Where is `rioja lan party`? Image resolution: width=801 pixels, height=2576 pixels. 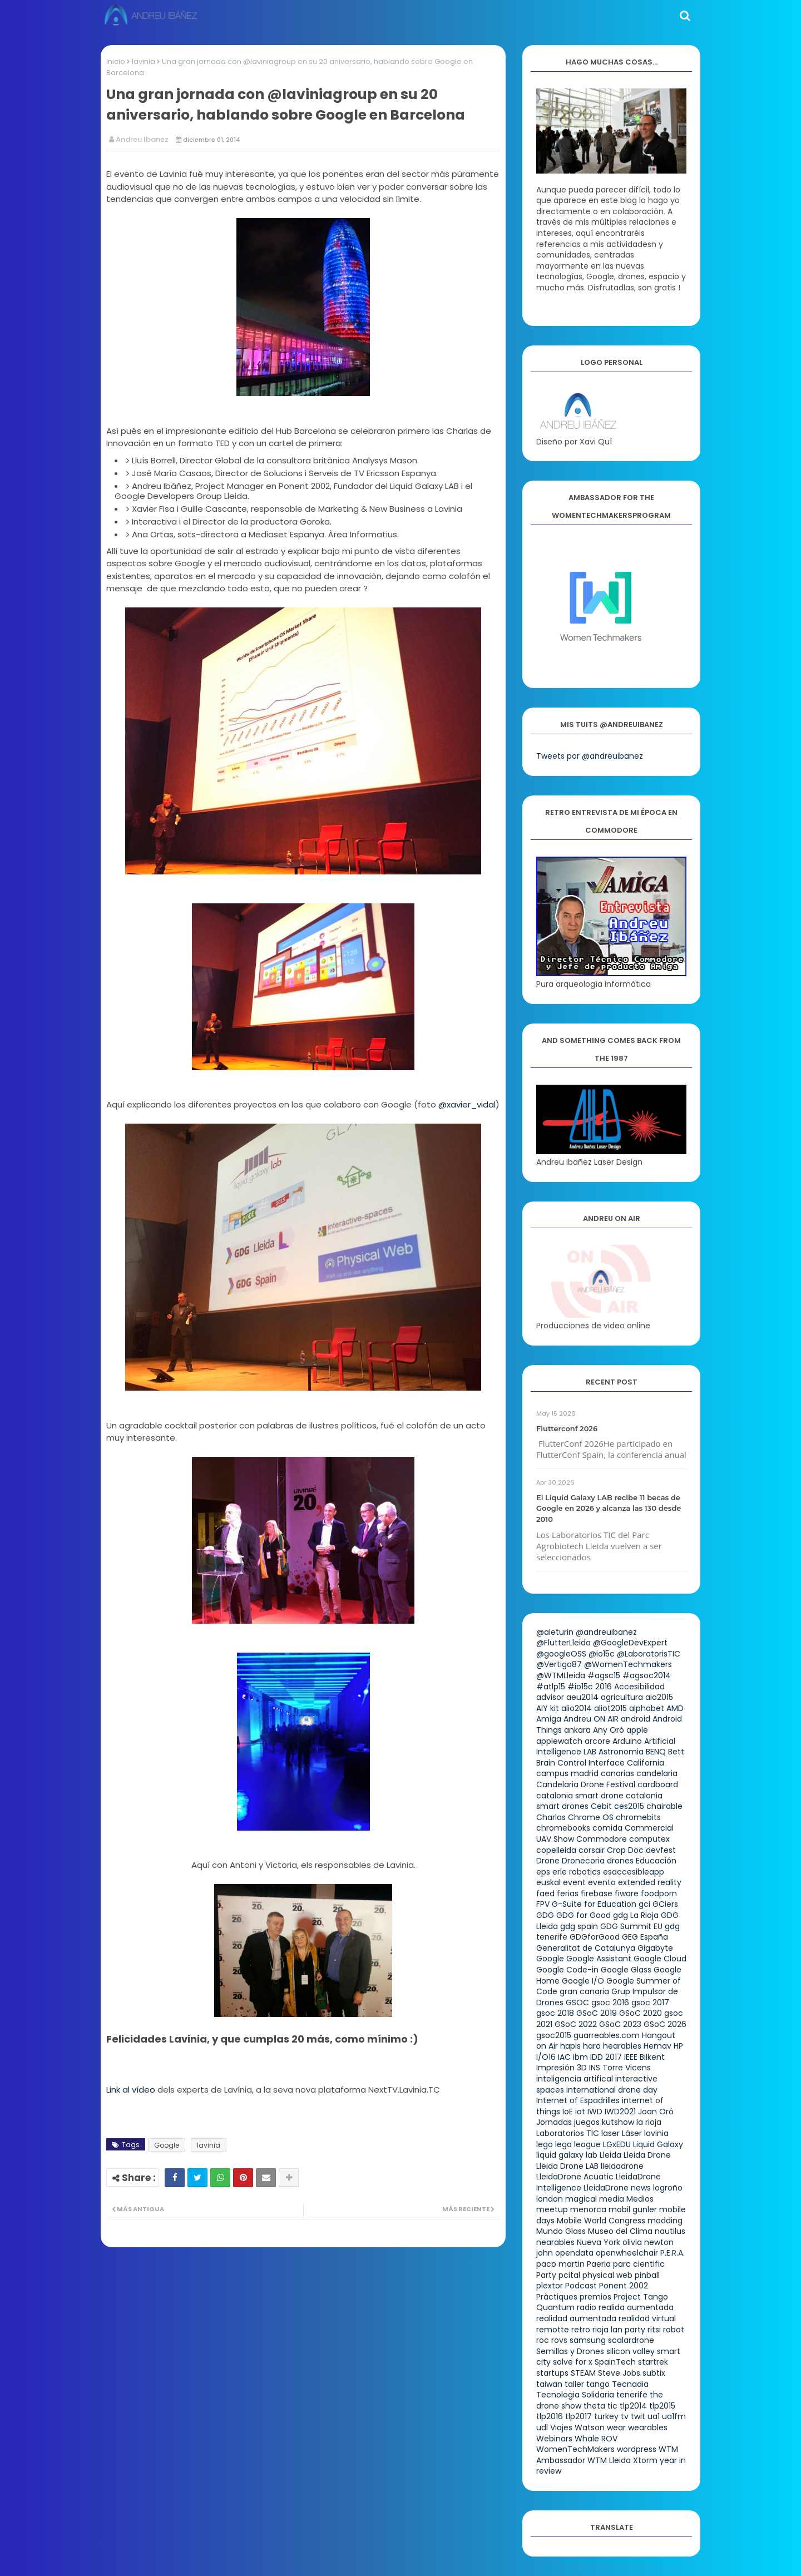 rioja lan party is located at coordinates (618, 2329).